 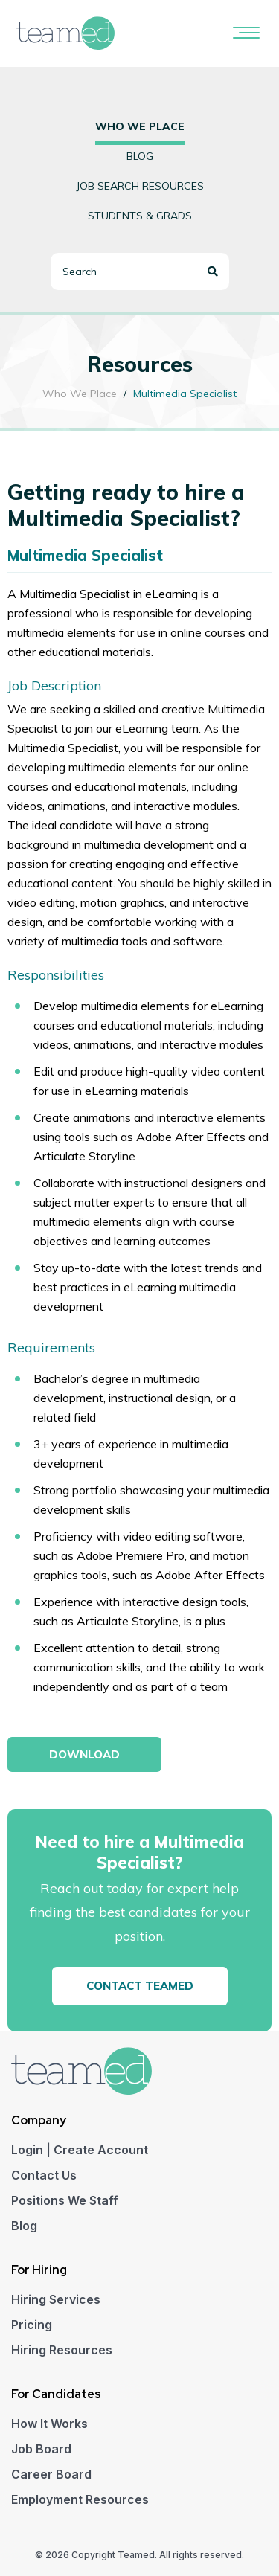 What do you see at coordinates (41, 2448) in the screenshot?
I see `Job Board` at bounding box center [41, 2448].